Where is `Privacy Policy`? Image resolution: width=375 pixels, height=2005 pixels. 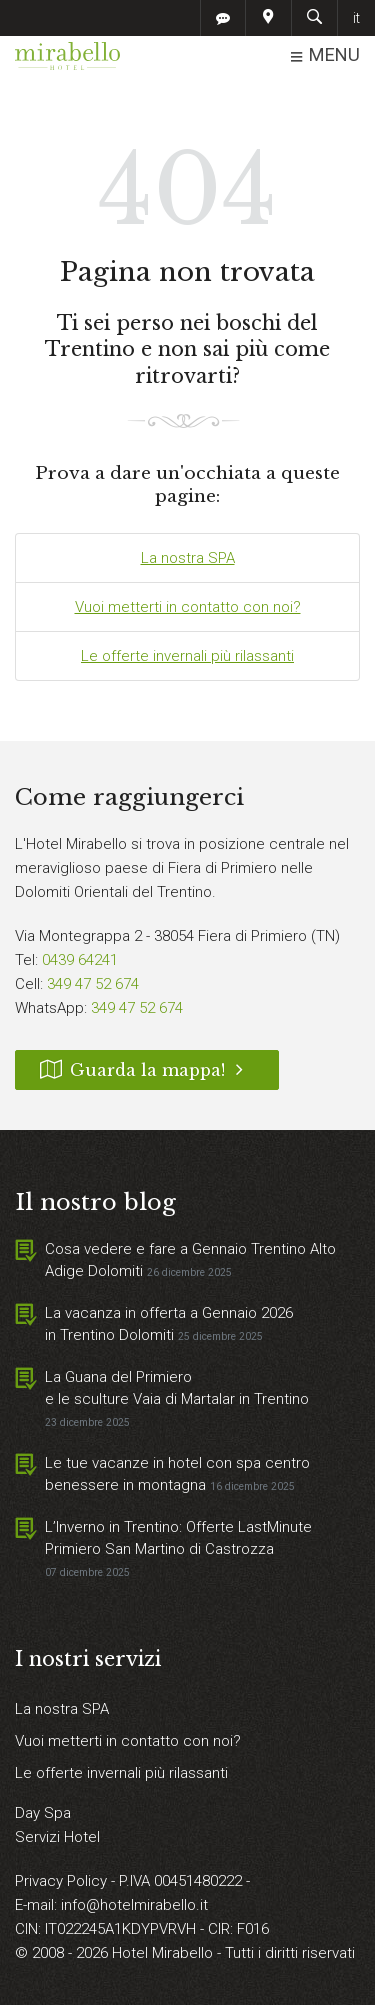
Privacy Policy is located at coordinates (63, 1881).